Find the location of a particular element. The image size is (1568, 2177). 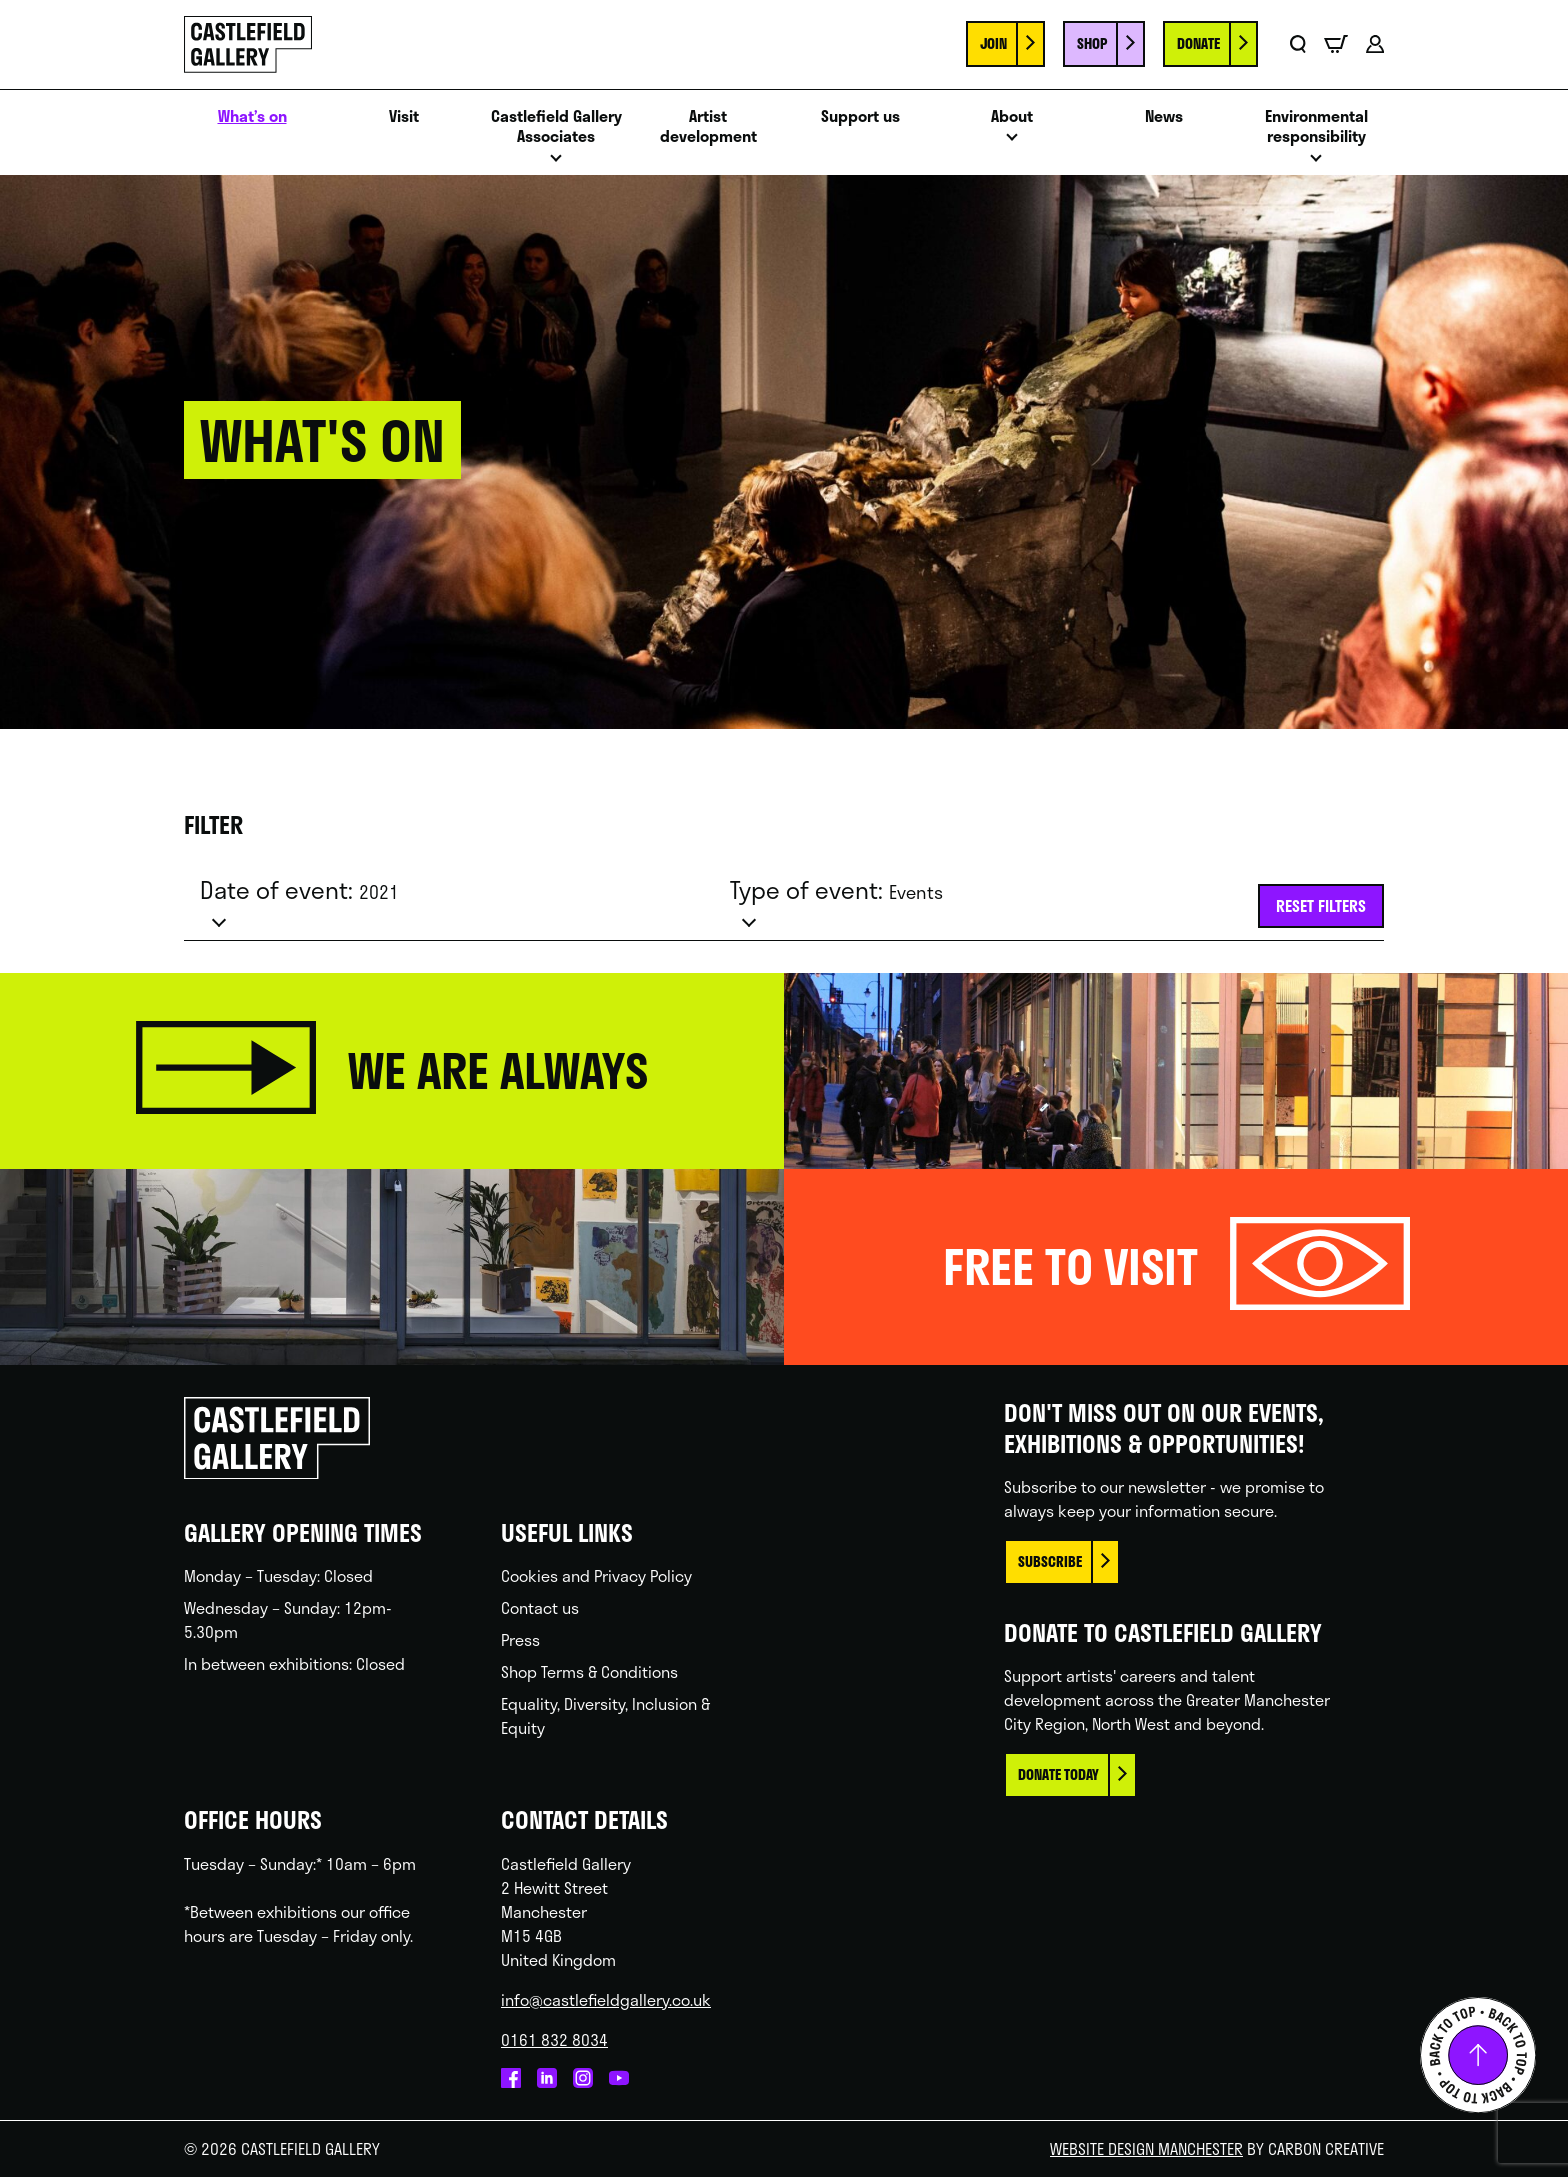

Reset filters is located at coordinates (1321, 905).